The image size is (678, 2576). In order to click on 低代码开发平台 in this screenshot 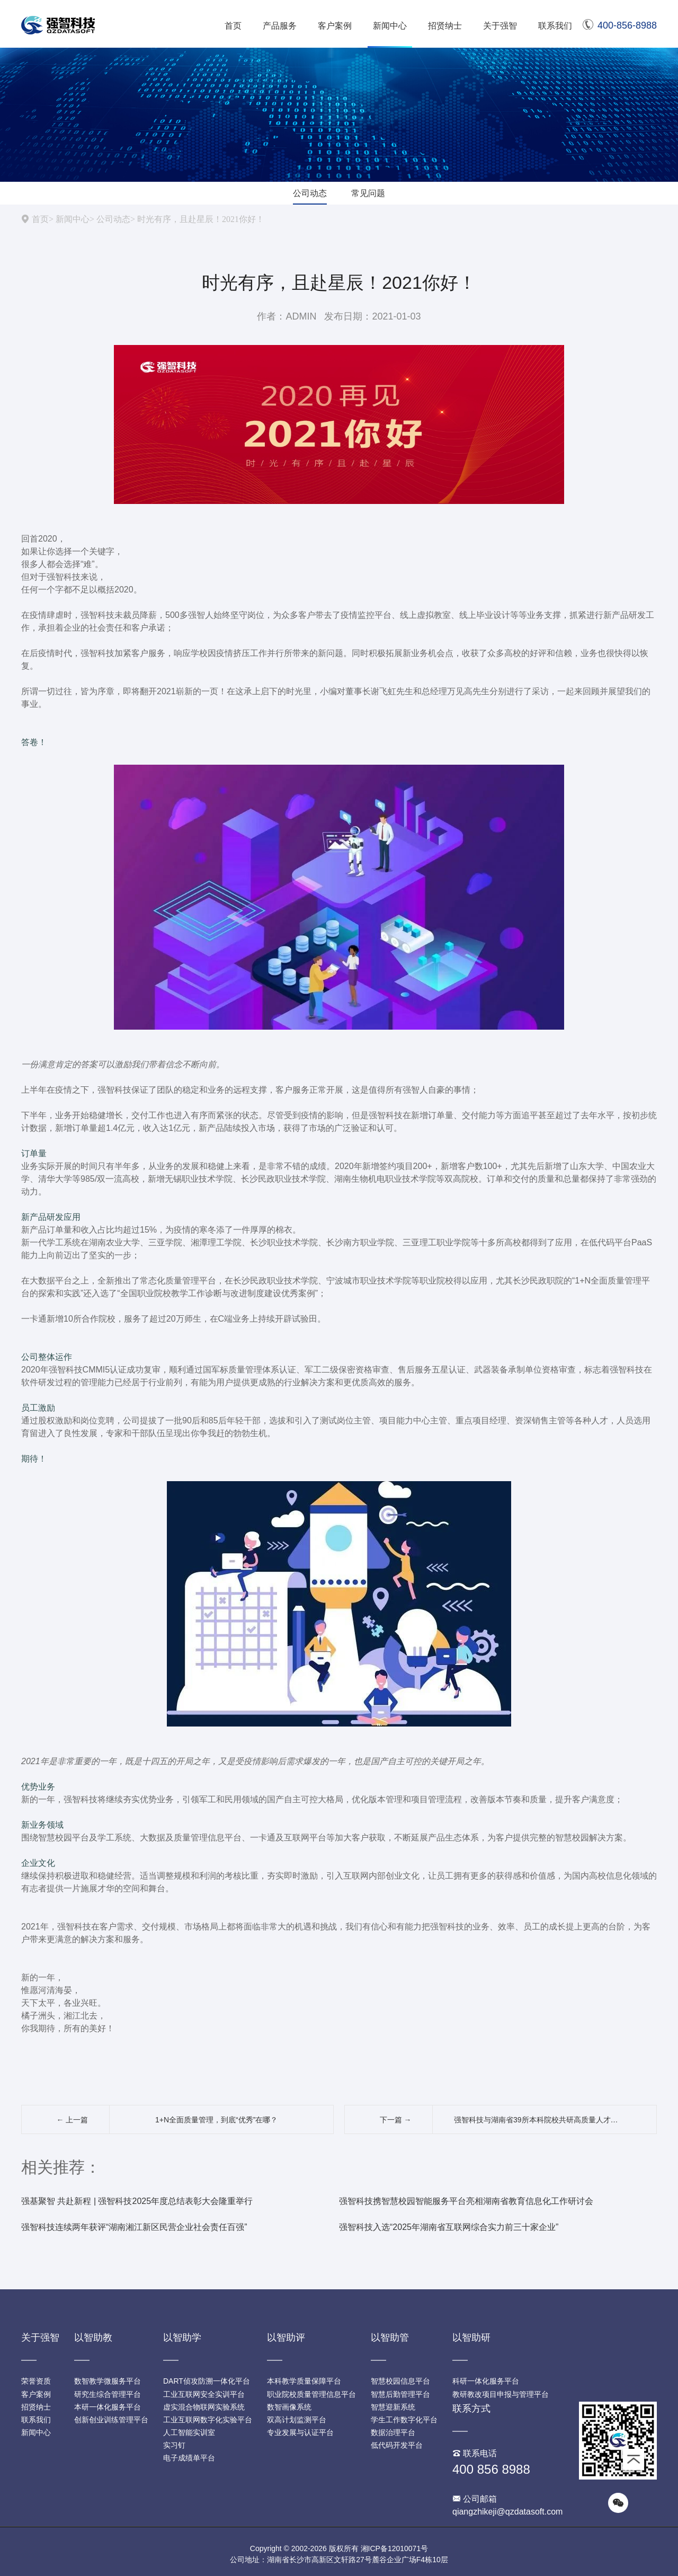, I will do `click(397, 2445)`.